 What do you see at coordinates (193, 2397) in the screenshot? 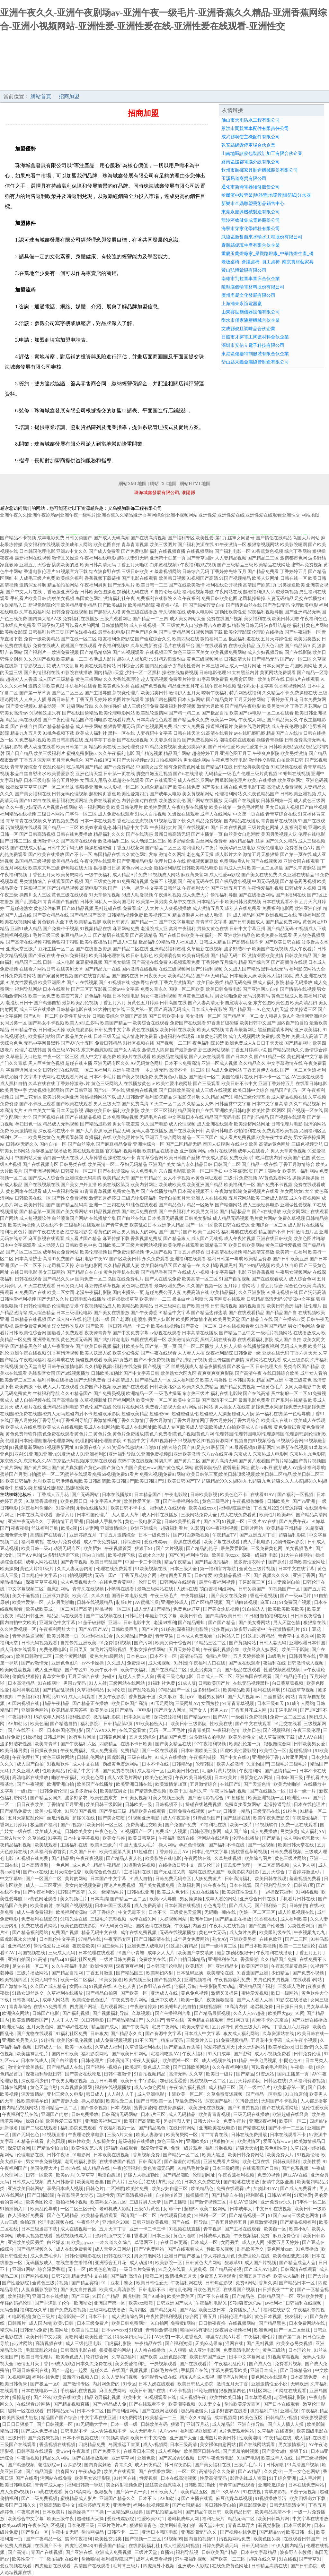
I see `成人视频午夜` at bounding box center [193, 2397].